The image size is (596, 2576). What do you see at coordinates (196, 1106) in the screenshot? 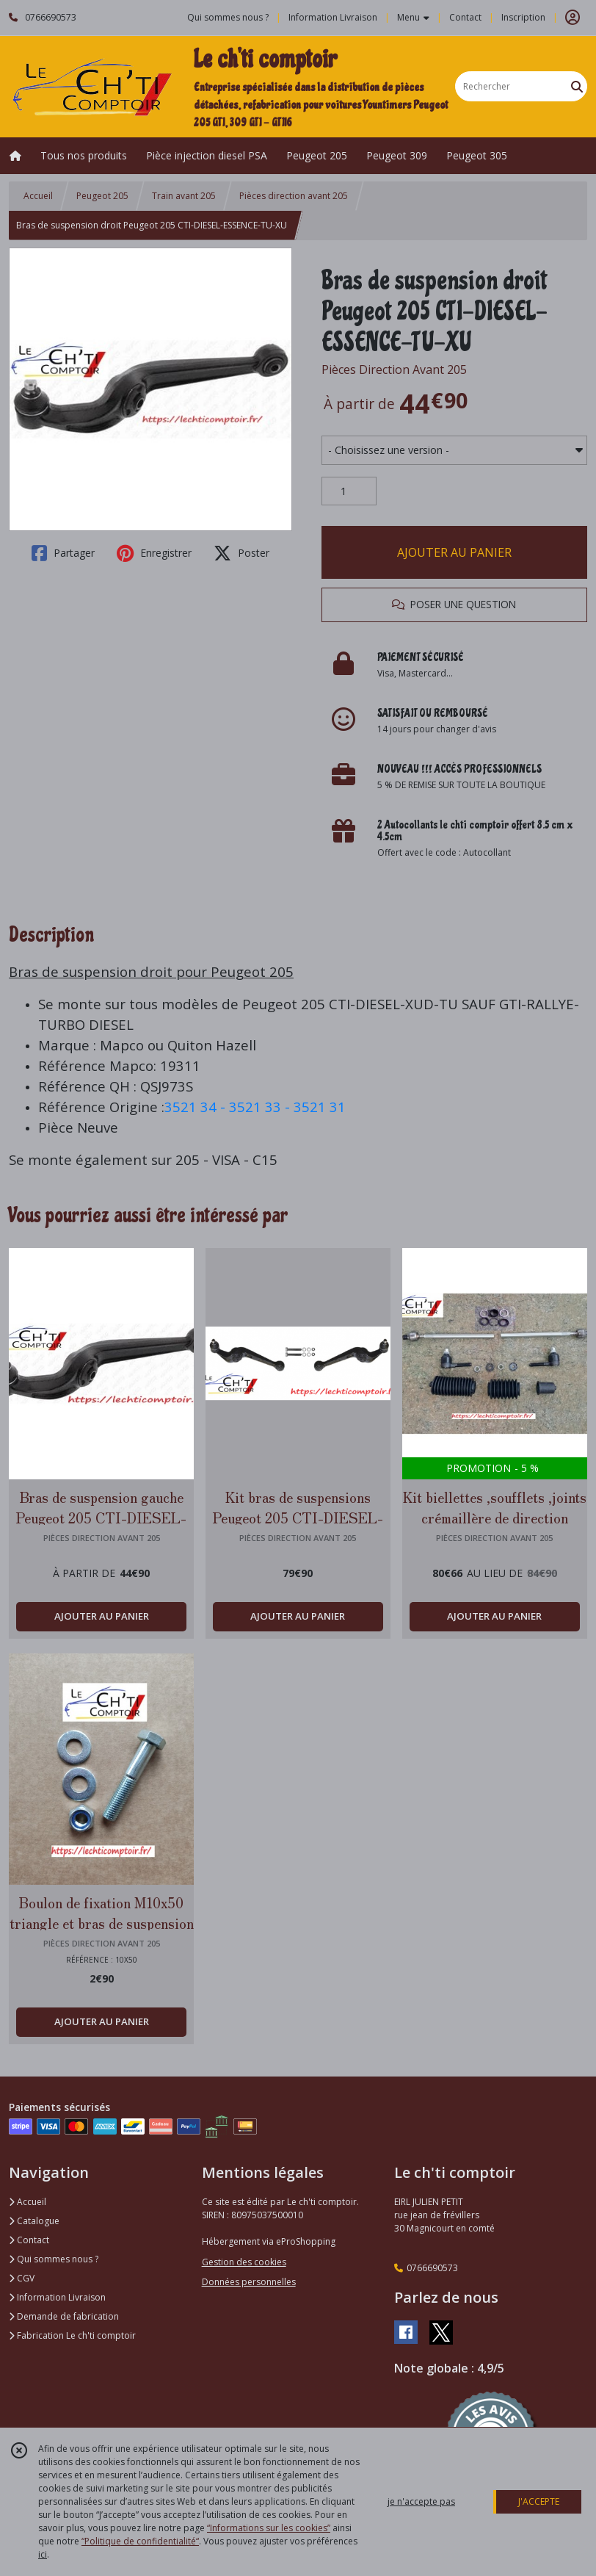
I see `3521 34 -` at bounding box center [196, 1106].